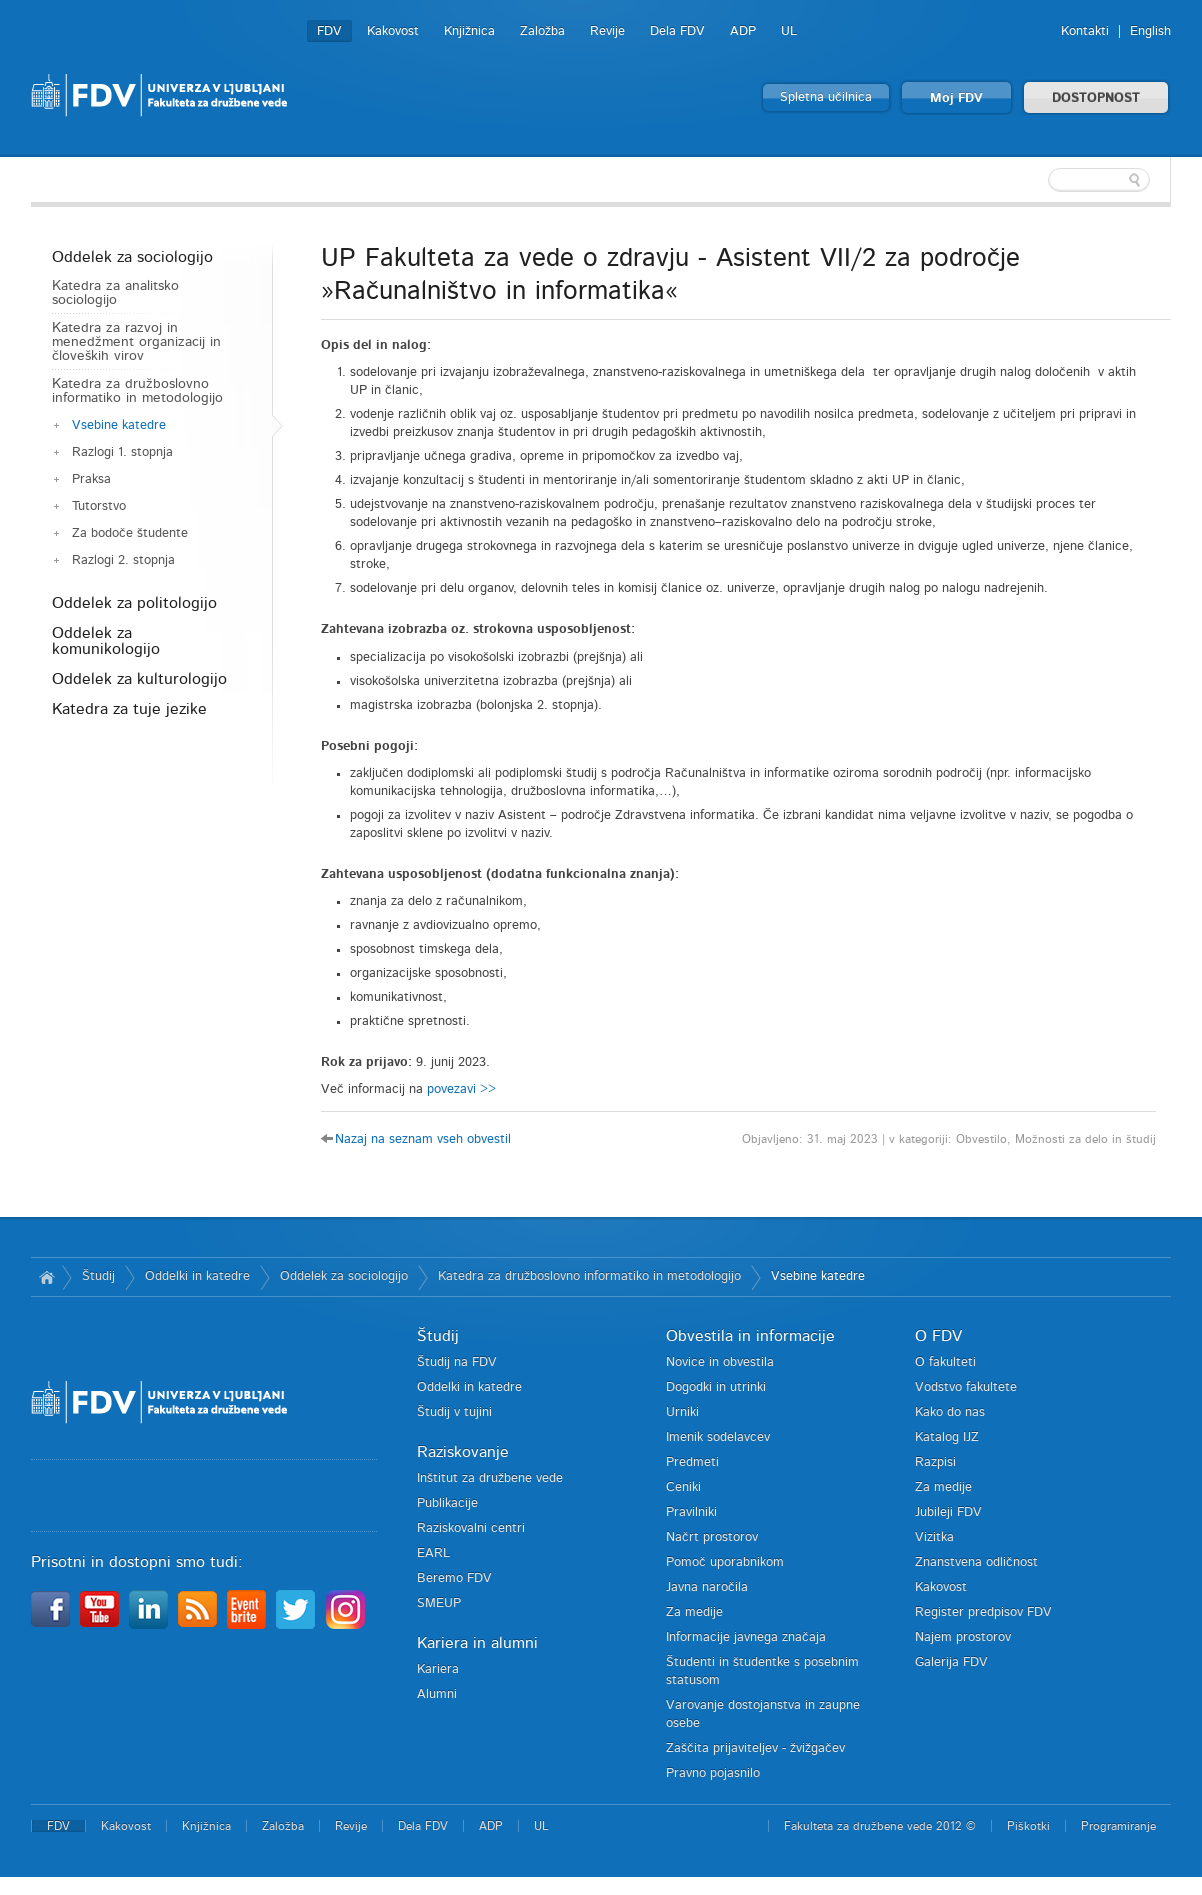  I want to click on Domov, so click(46, 1277).